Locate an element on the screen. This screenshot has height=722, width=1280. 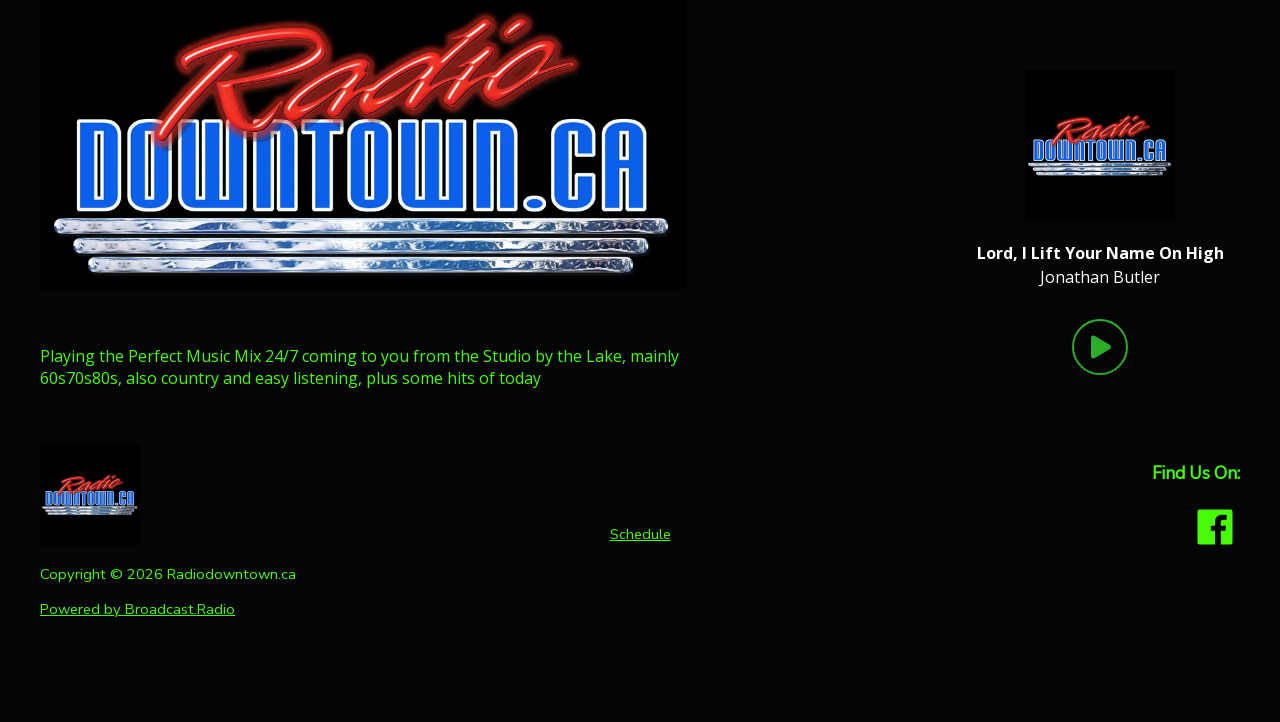
[Play Button] is located at coordinates (1100, 347).